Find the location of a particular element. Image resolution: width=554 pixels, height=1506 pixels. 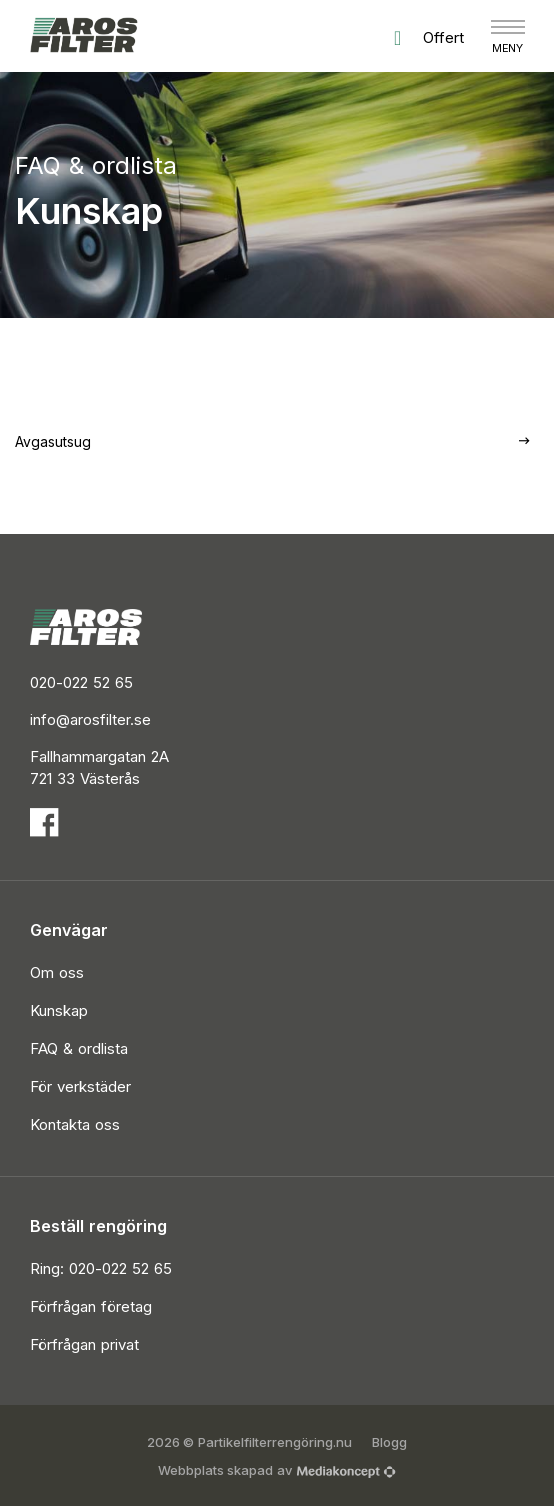

Kunskap is located at coordinates (59, 1010).